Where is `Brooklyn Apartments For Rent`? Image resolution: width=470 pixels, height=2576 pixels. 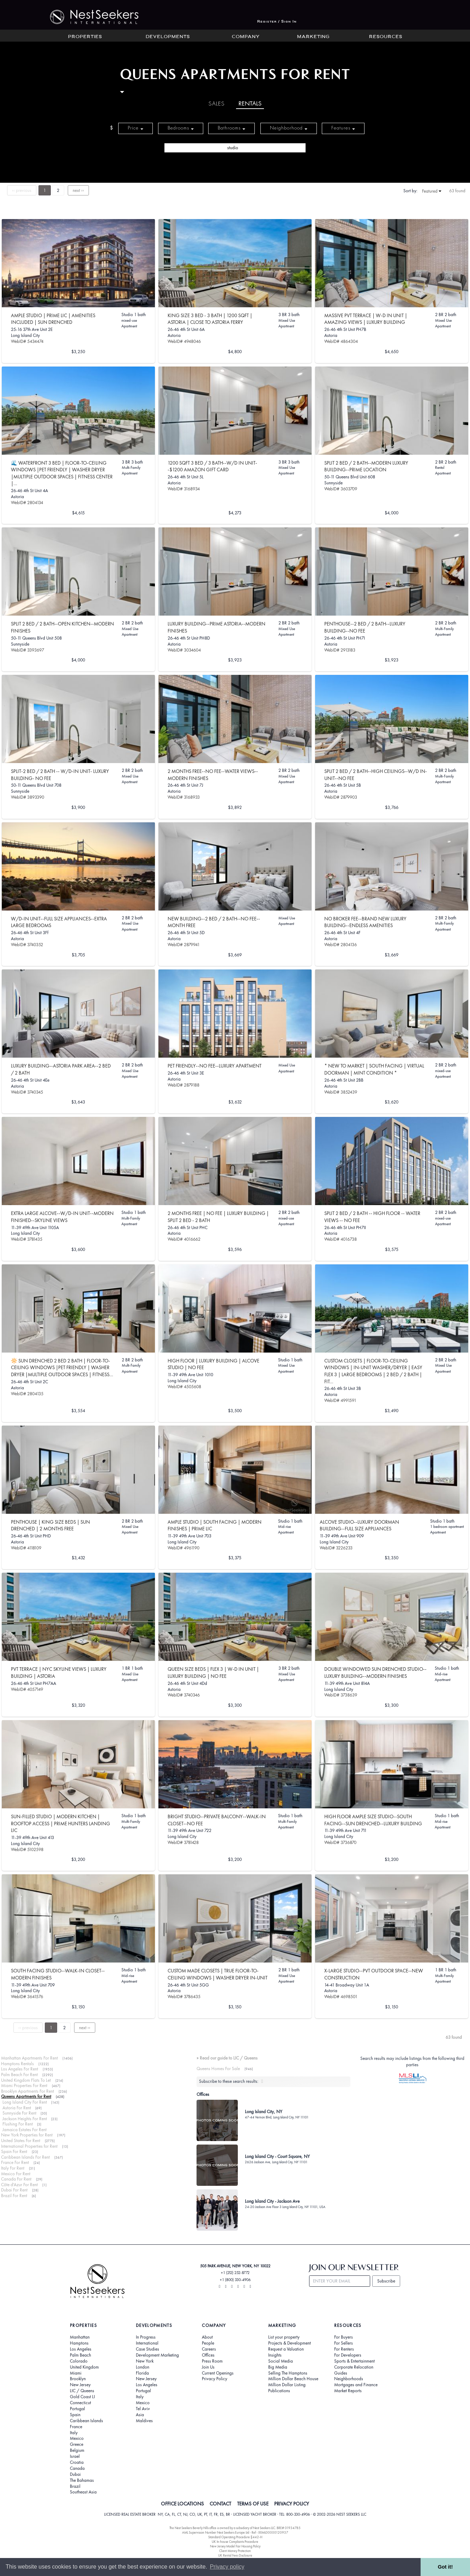 Brooklyn Apartments For Rent is located at coordinates (27, 2091).